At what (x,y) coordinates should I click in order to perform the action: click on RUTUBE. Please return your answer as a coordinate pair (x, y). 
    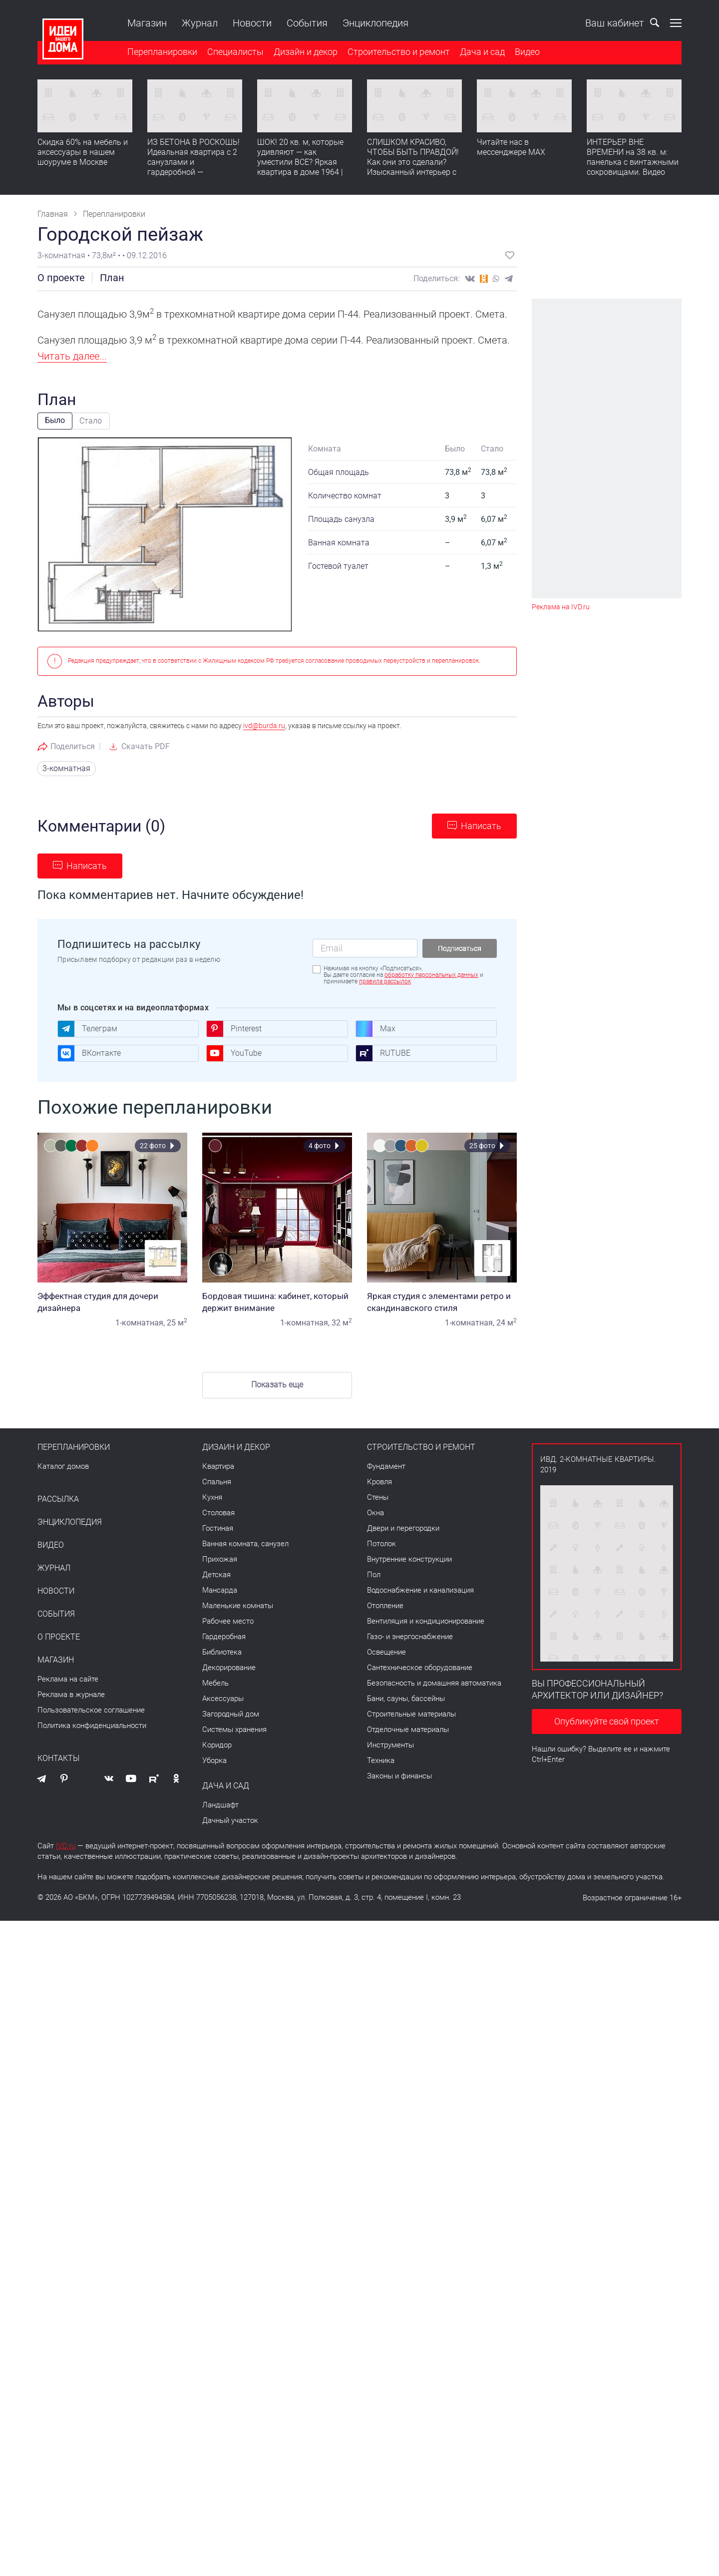
    Looking at the image, I should click on (383, 1053).